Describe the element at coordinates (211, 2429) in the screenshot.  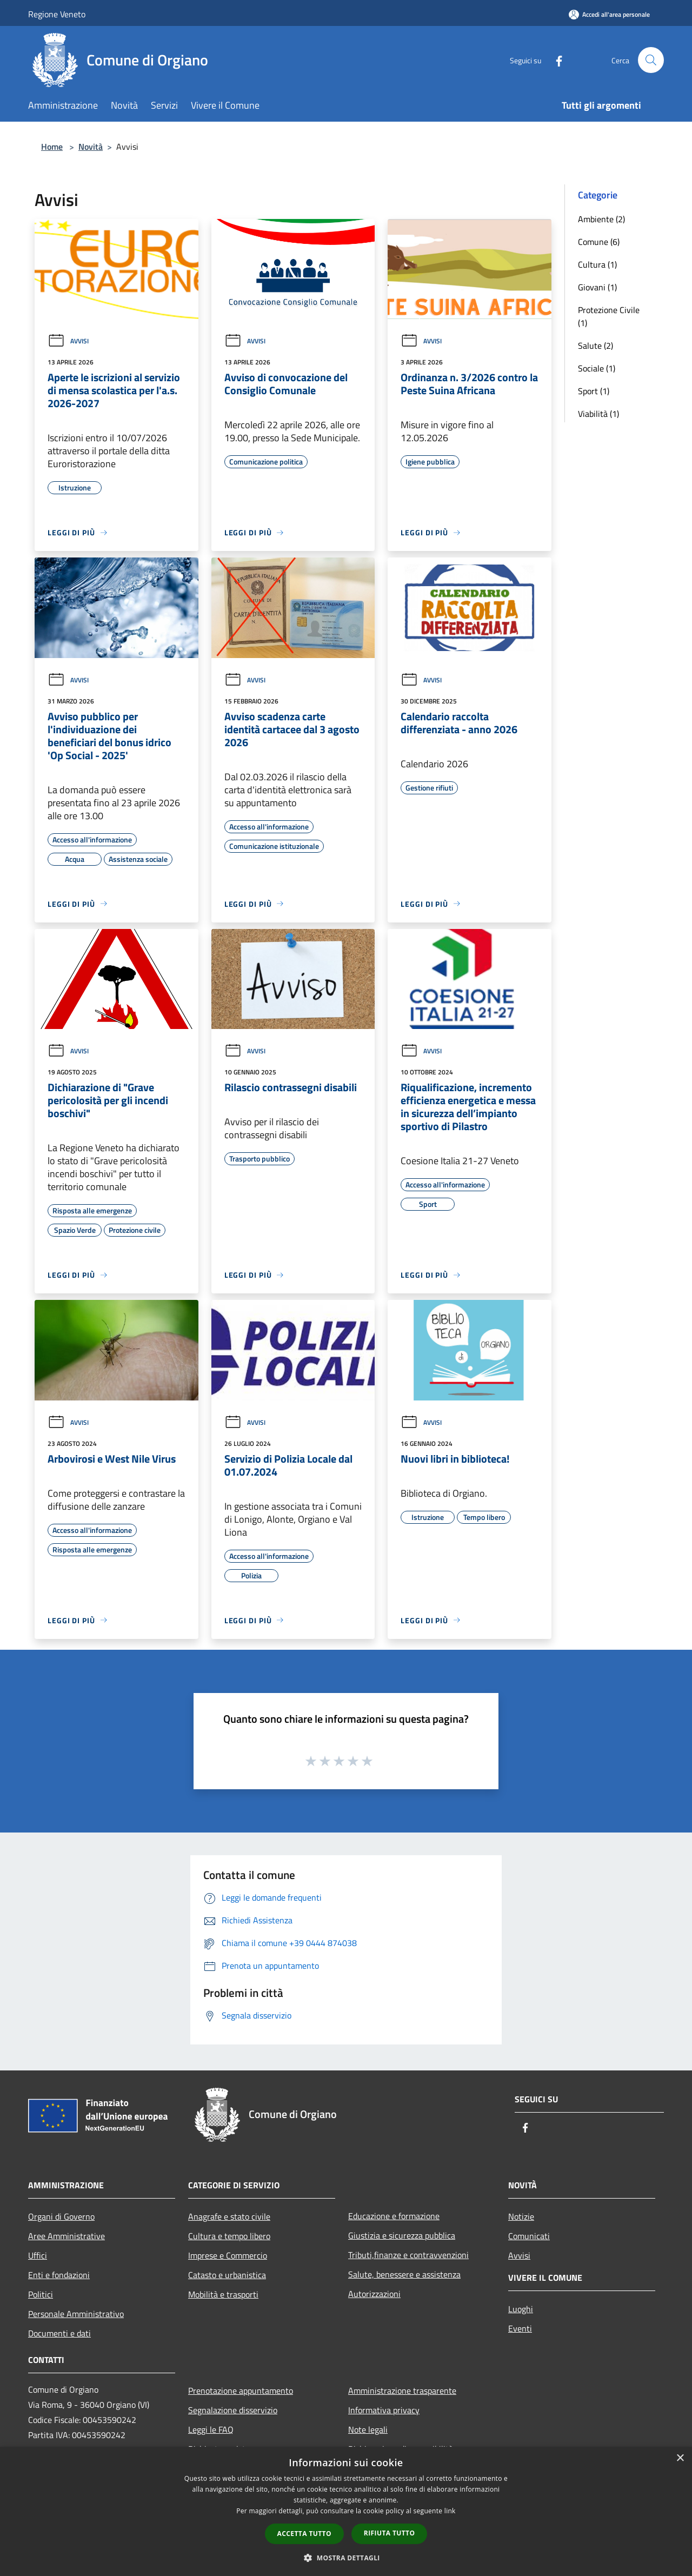
I see `Leggi le FAQ` at that location.